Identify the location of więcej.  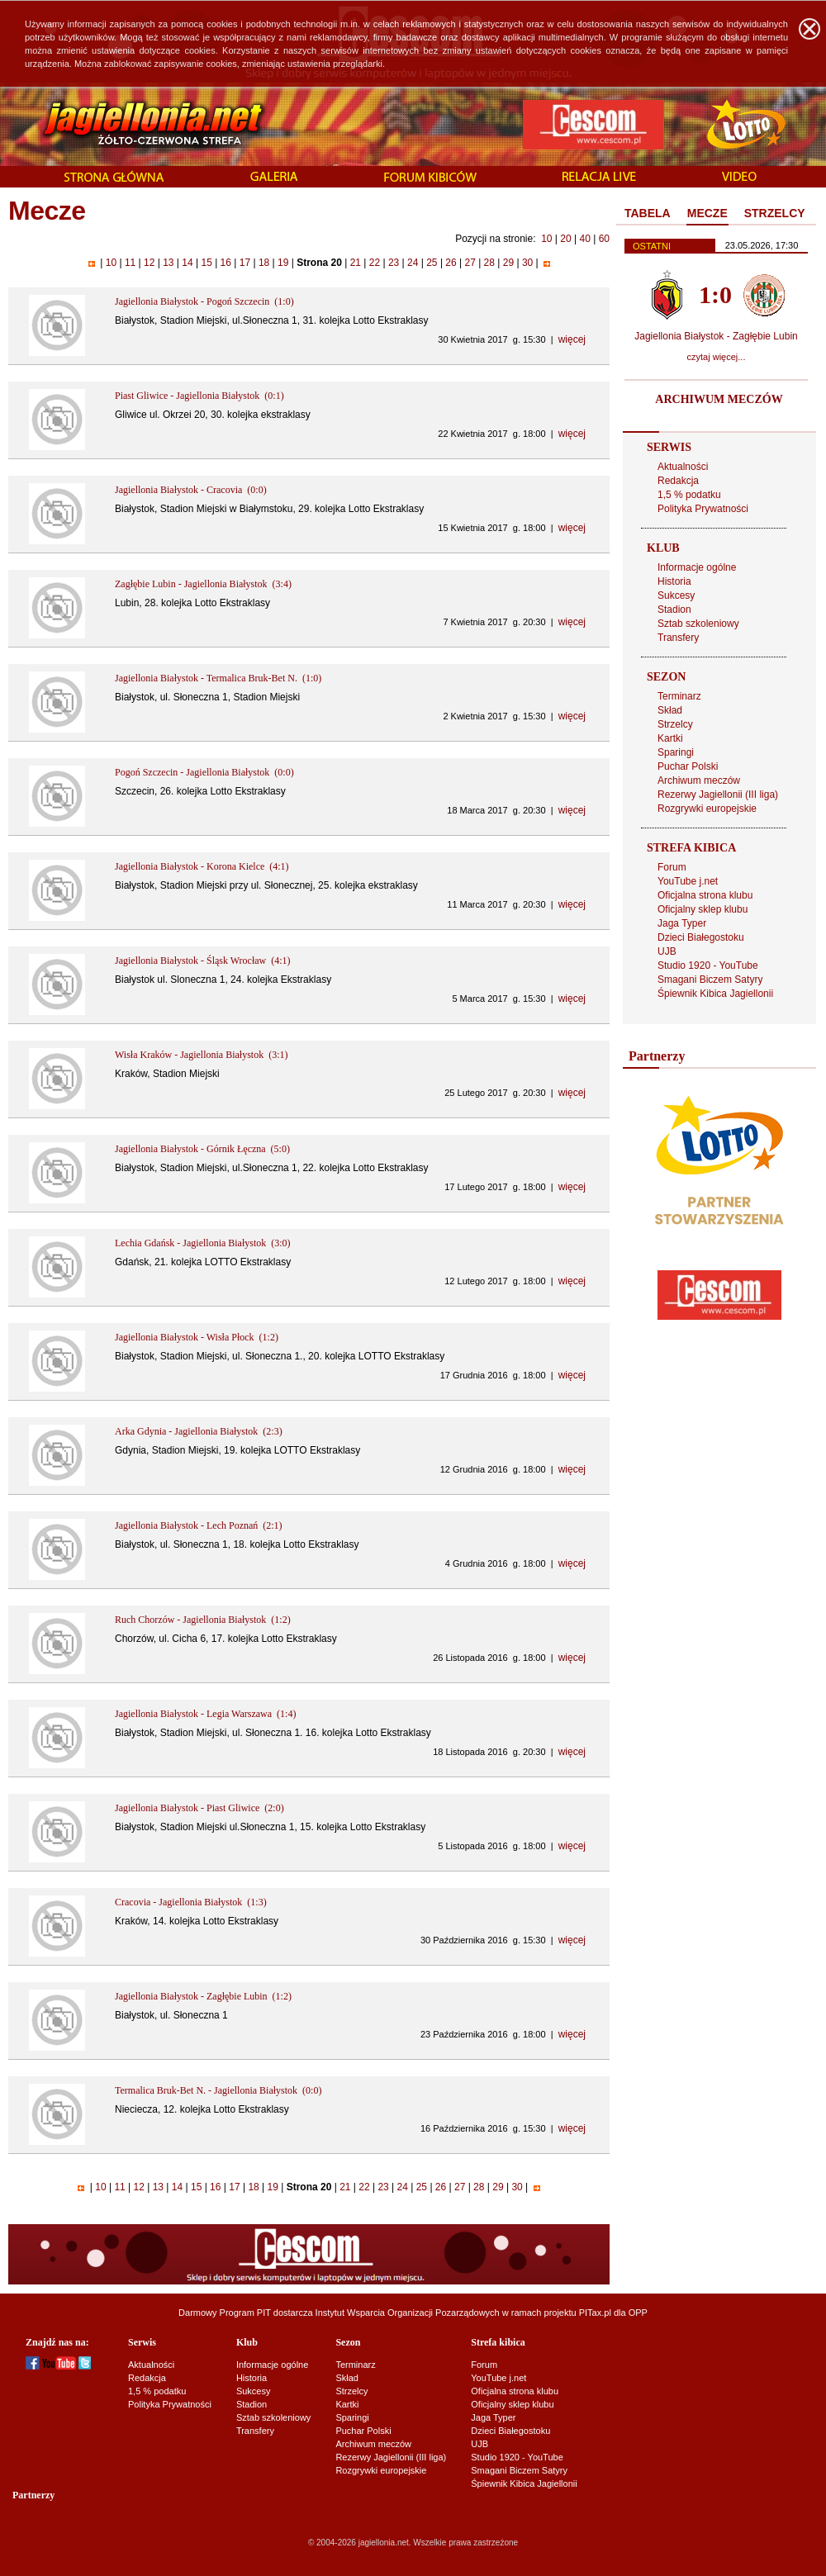
(572, 339).